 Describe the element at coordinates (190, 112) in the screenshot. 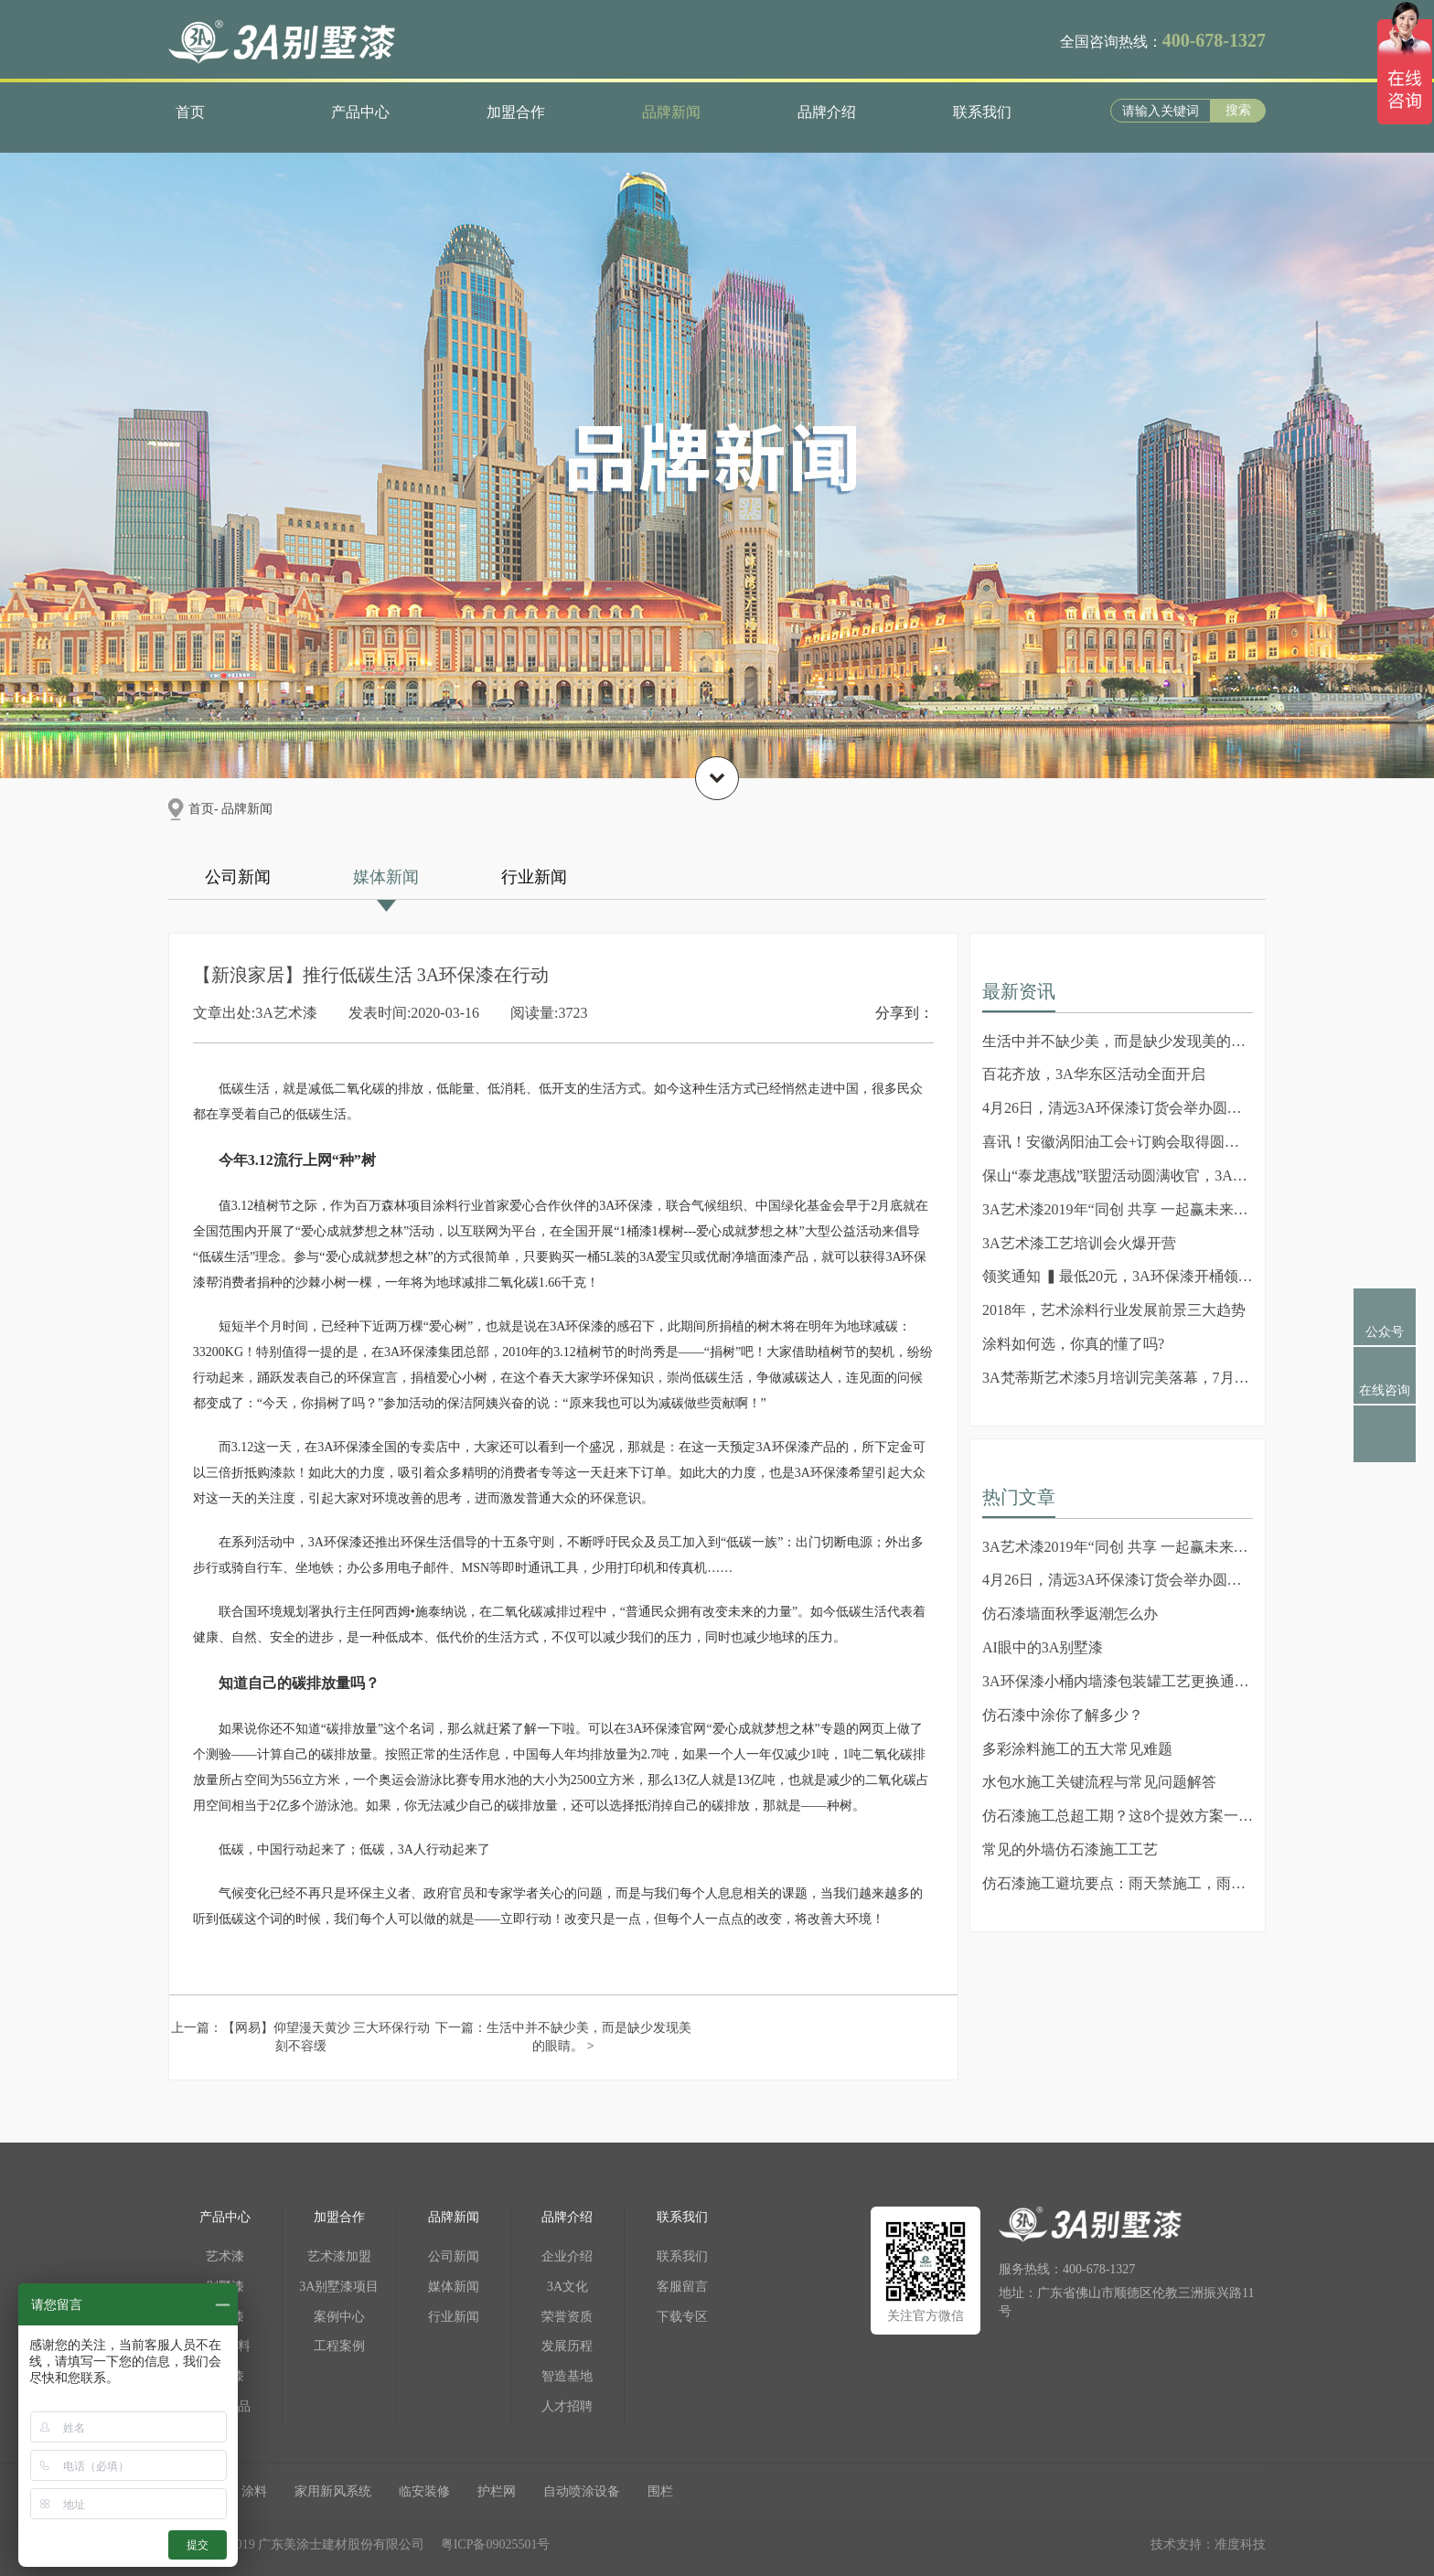

I see `首页` at that location.